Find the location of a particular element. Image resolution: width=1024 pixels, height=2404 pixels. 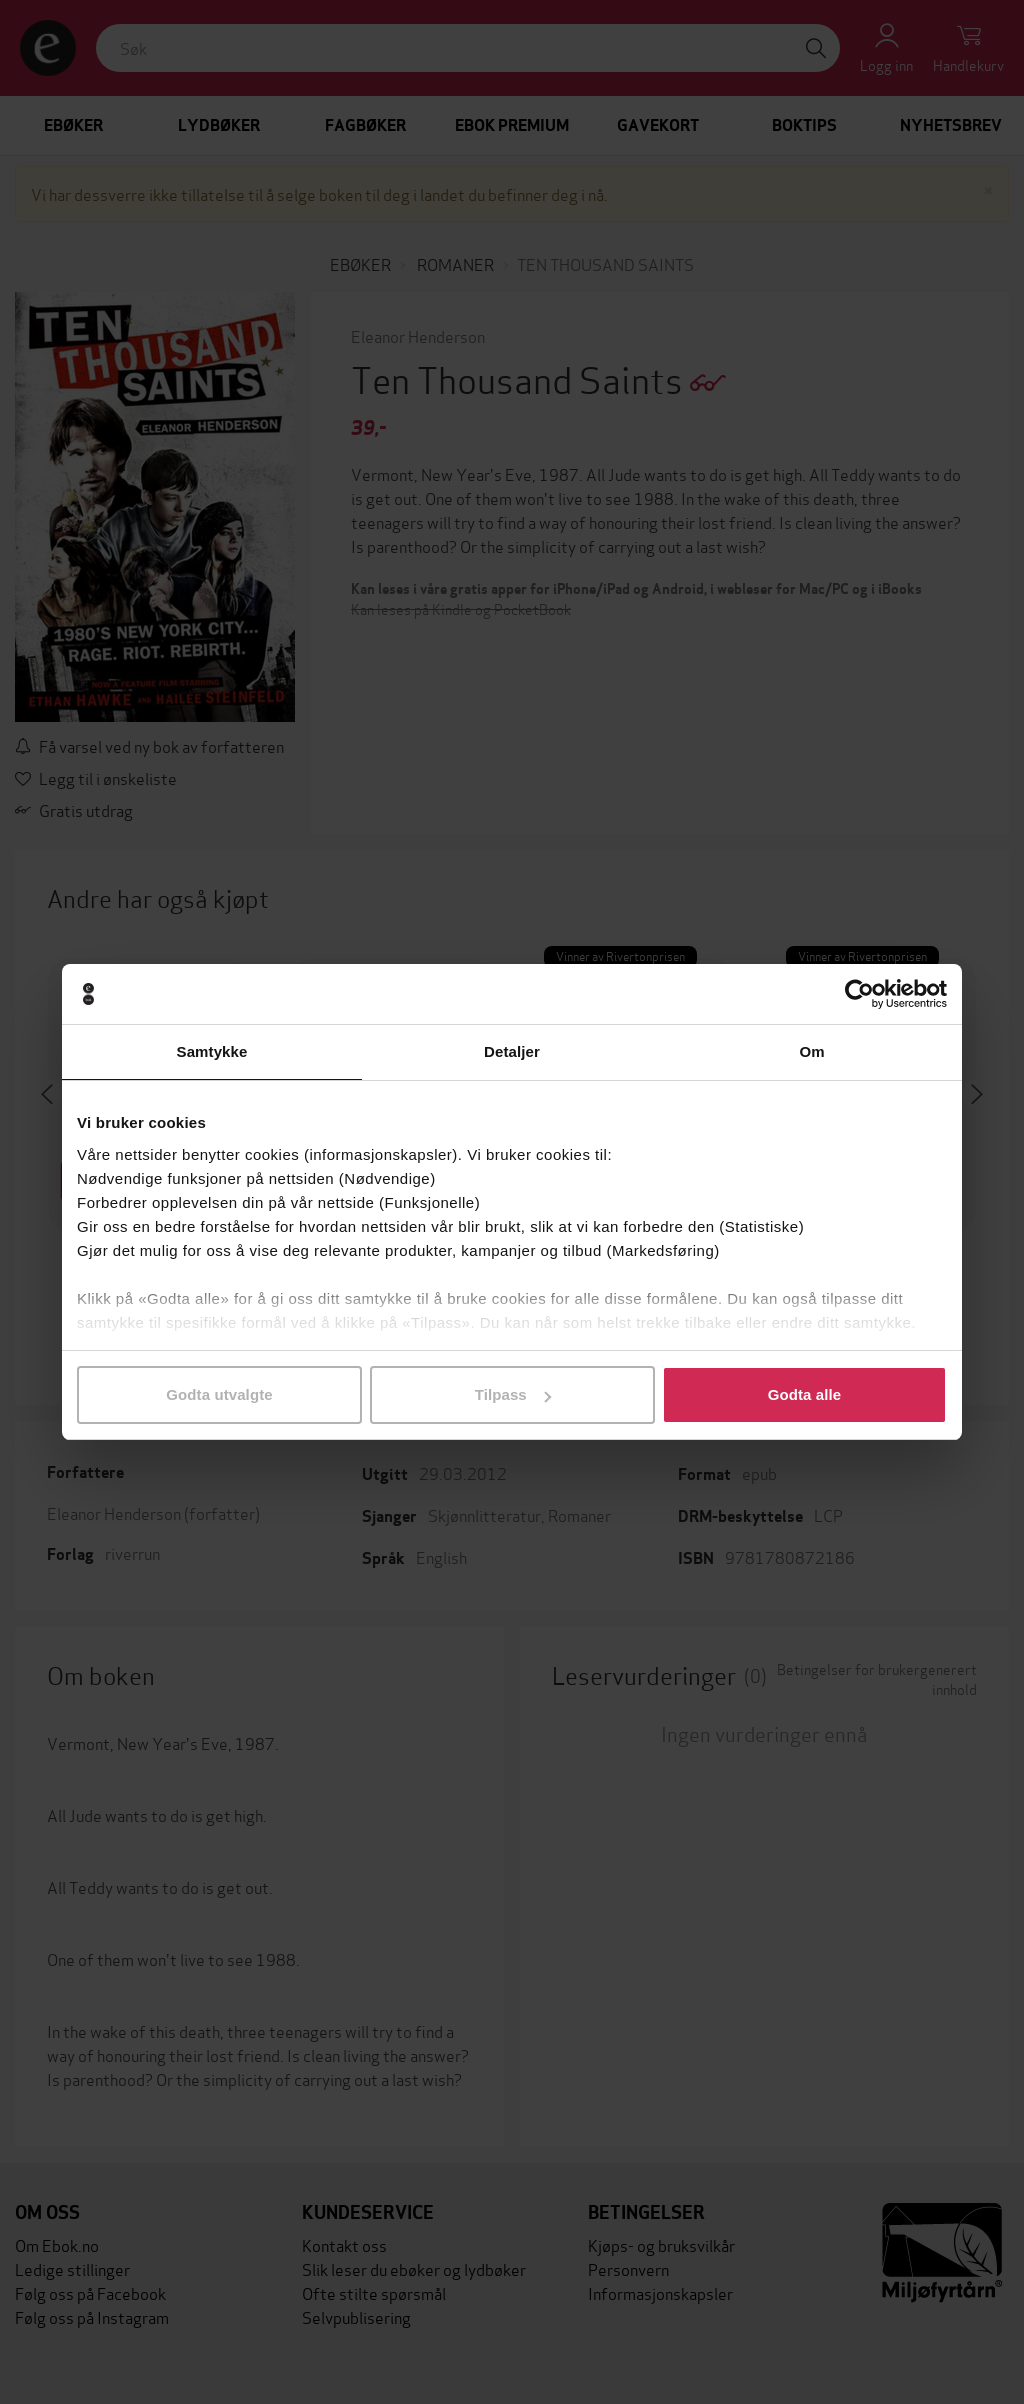

Godta utvalgte is located at coordinates (219, 1394).